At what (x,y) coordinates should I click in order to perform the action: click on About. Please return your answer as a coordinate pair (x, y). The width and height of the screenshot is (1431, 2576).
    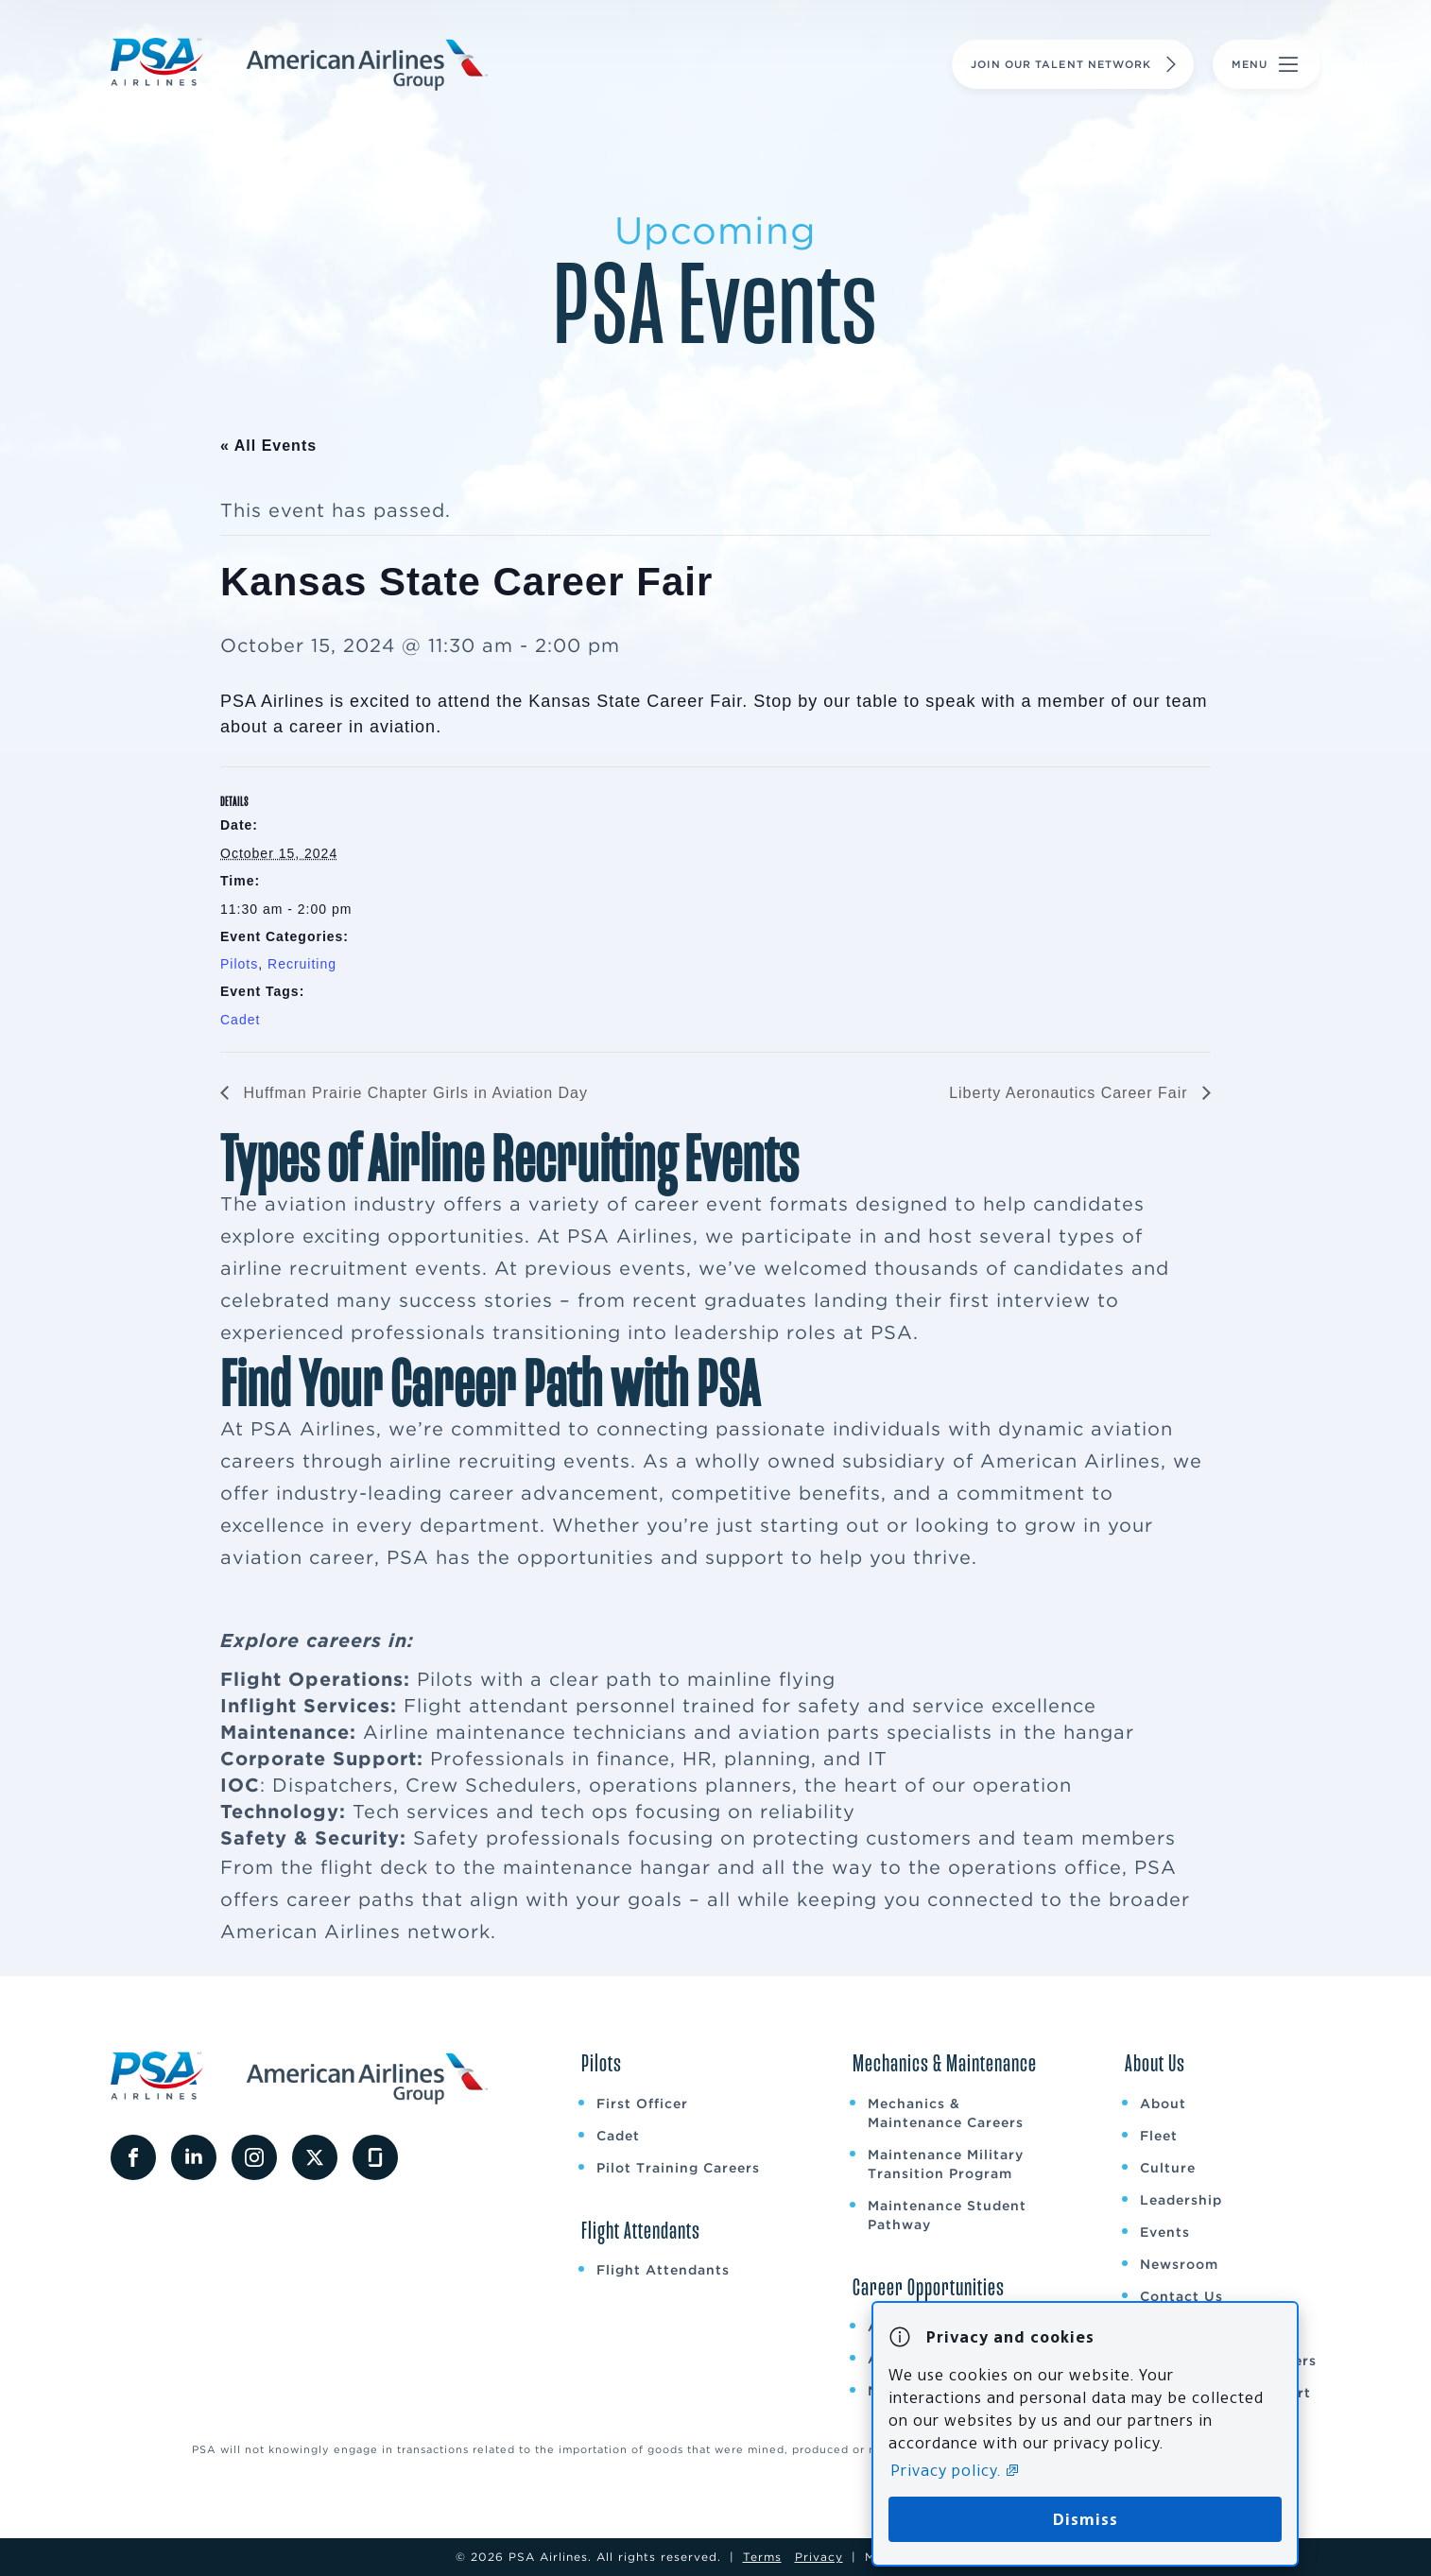
    Looking at the image, I should click on (1163, 2103).